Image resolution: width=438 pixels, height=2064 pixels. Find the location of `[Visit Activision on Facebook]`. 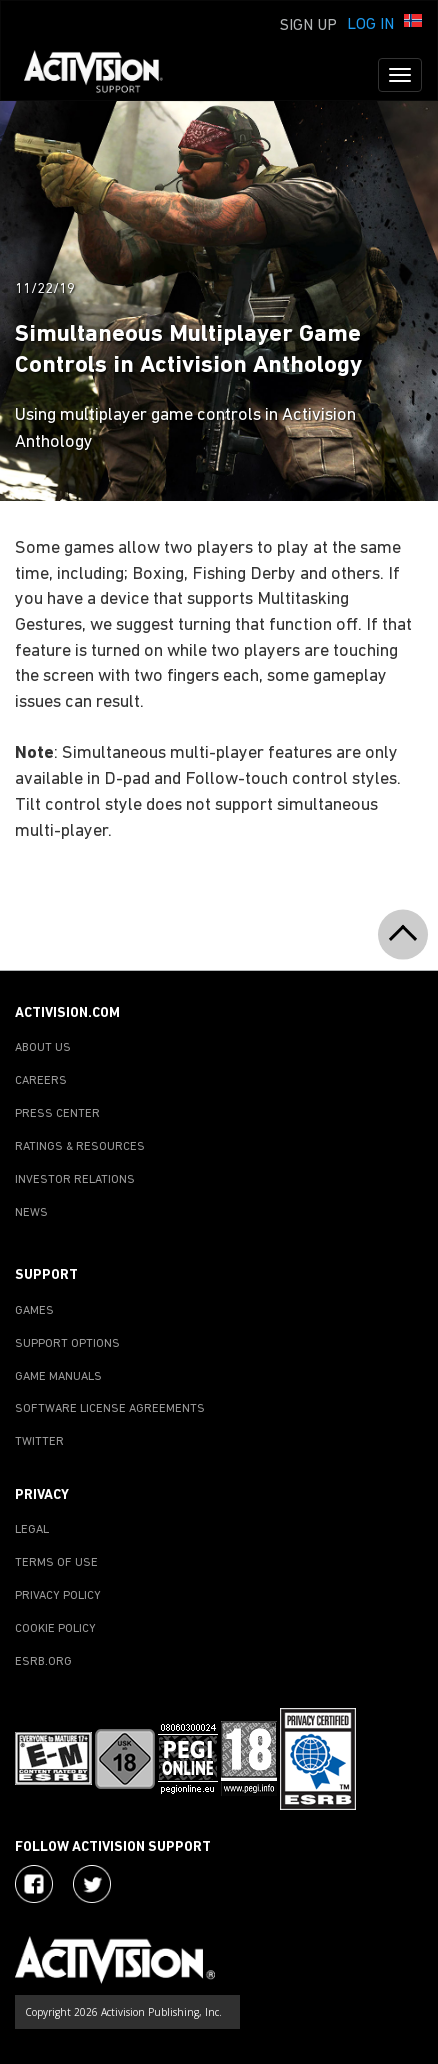

[Visit Activision on Facebook] is located at coordinates (34, 1884).